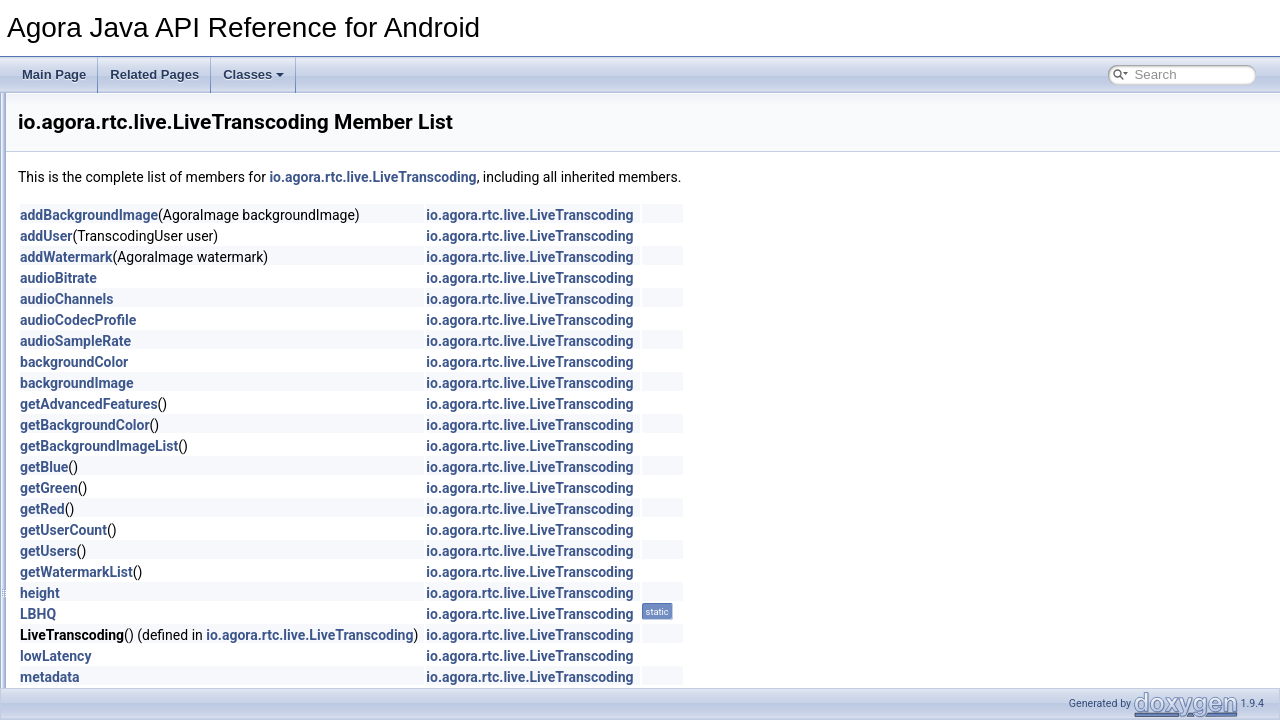 The height and width of the screenshot is (720, 1280). Describe the element at coordinates (325, 341) in the screenshot. I see `audioSampleRate` at that location.